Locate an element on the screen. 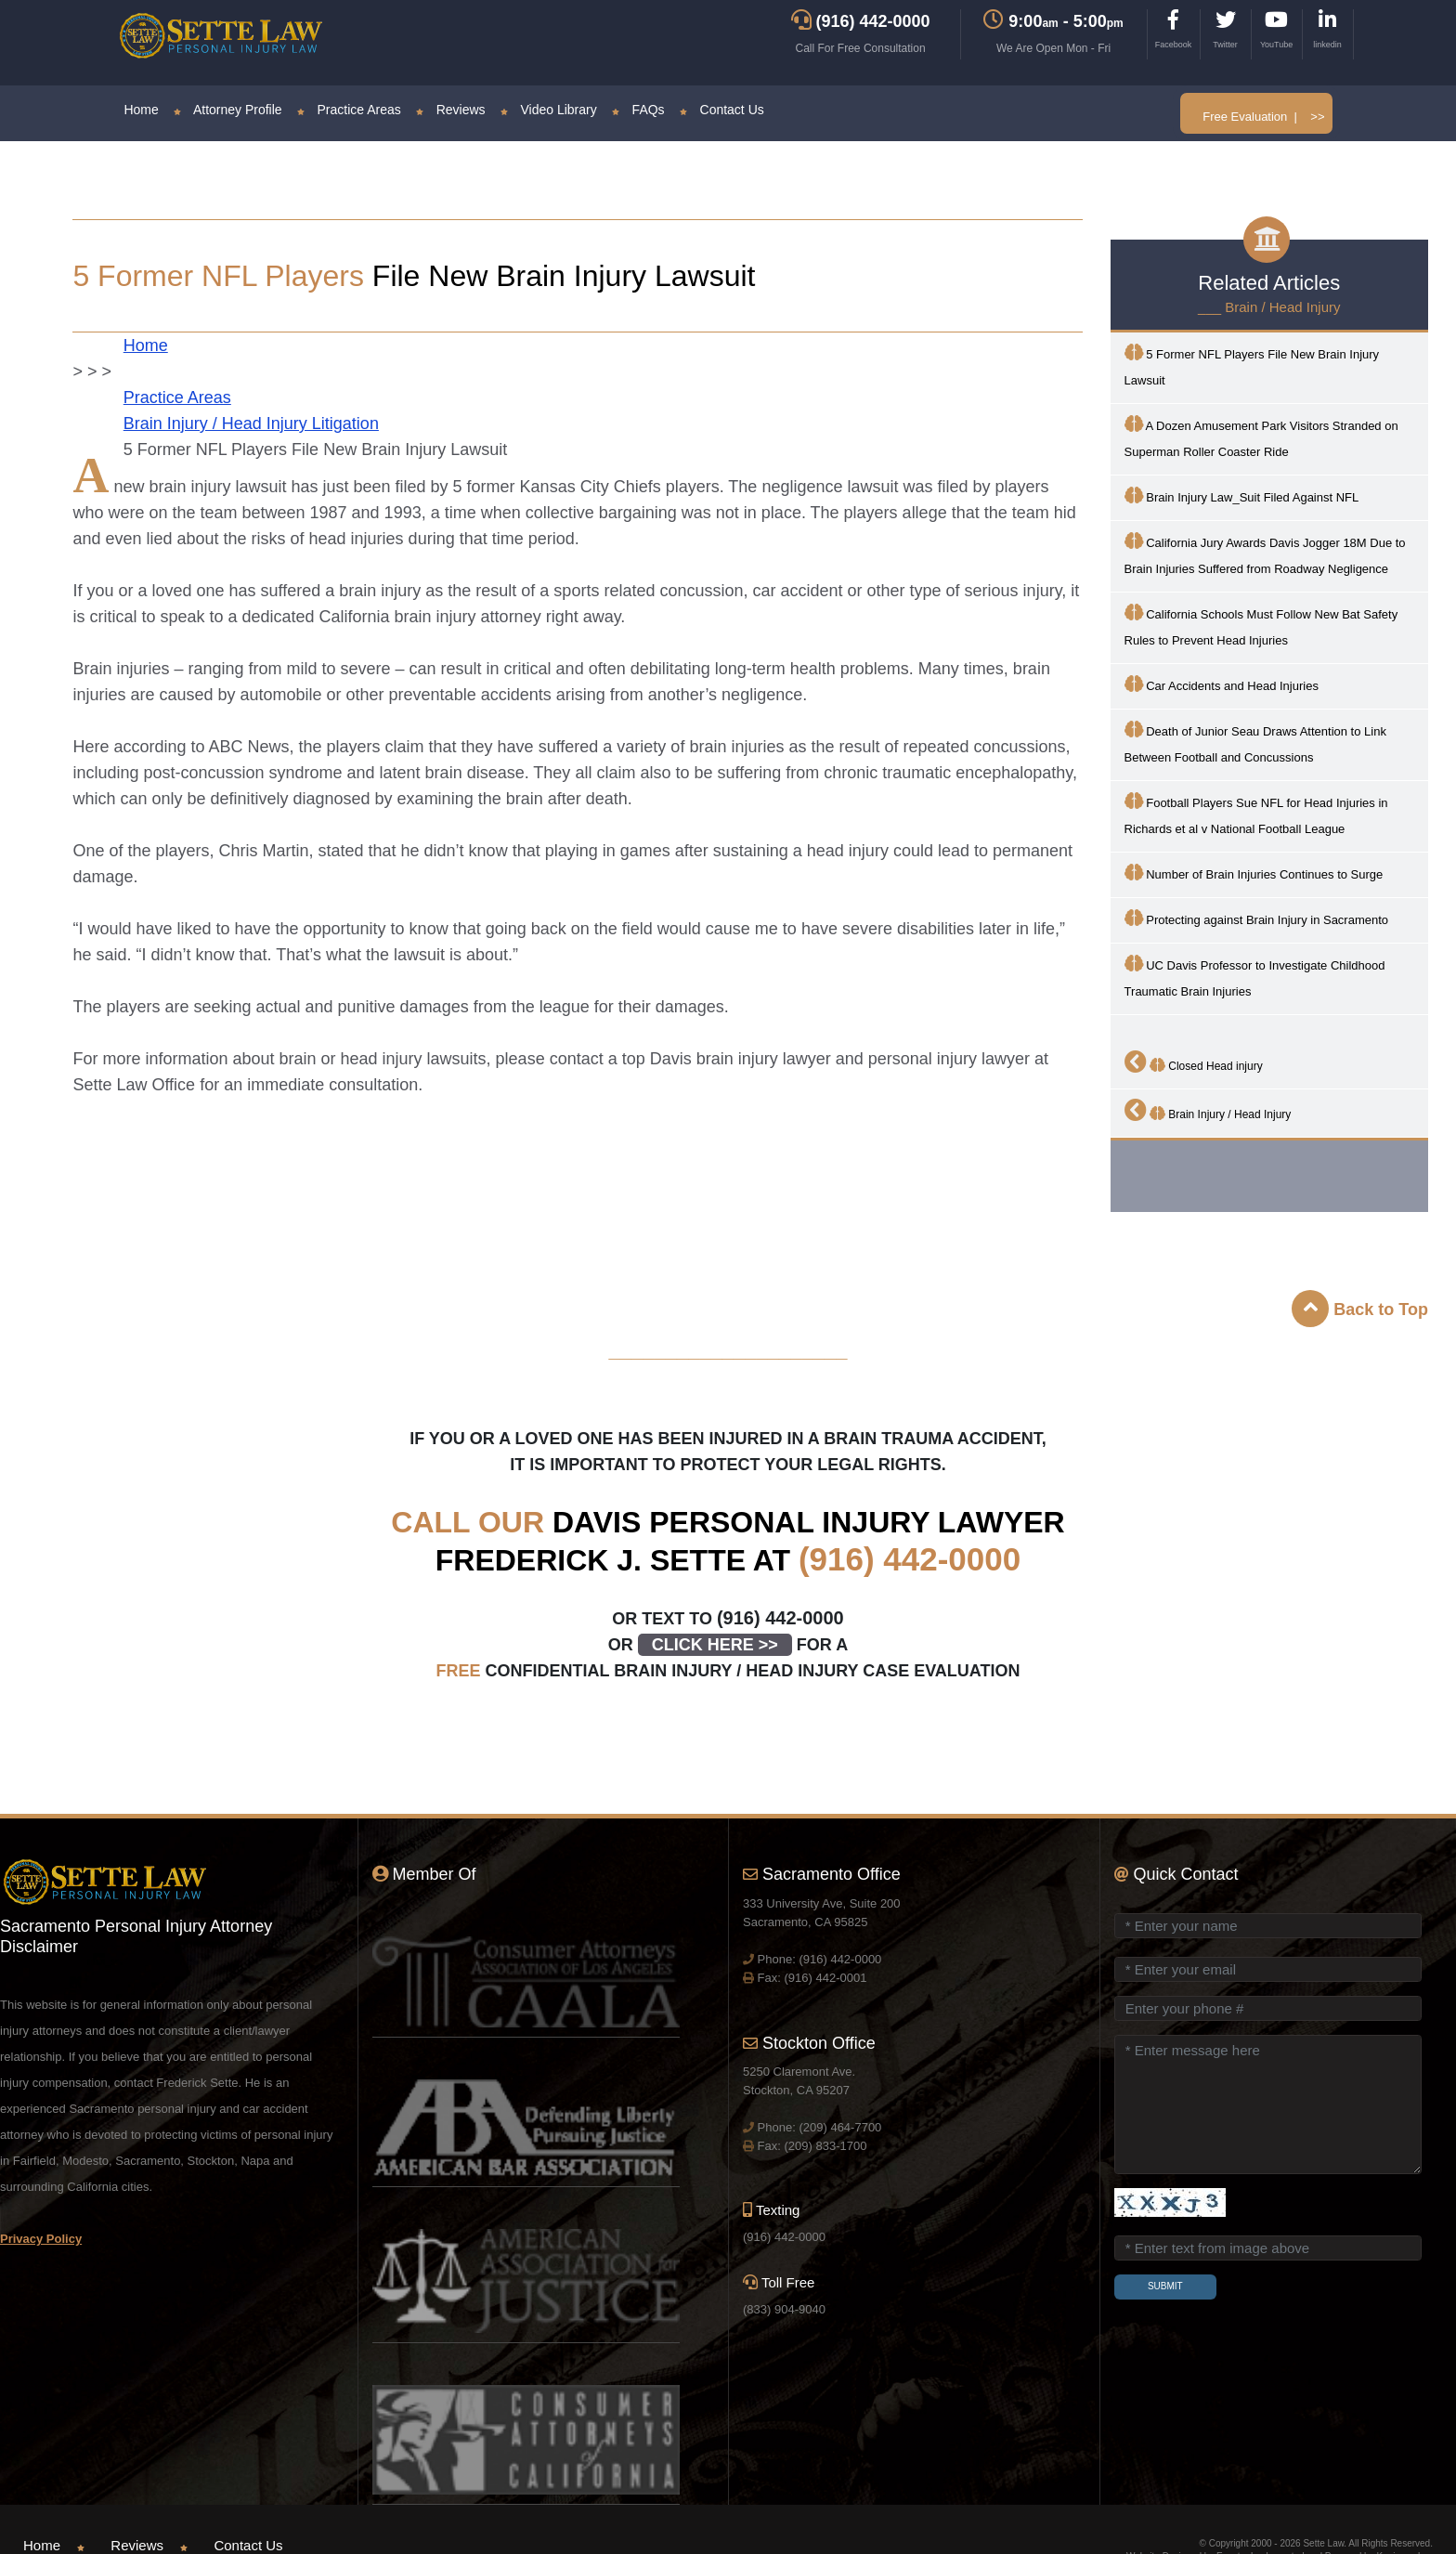  Practice Areas is located at coordinates (349, 109).